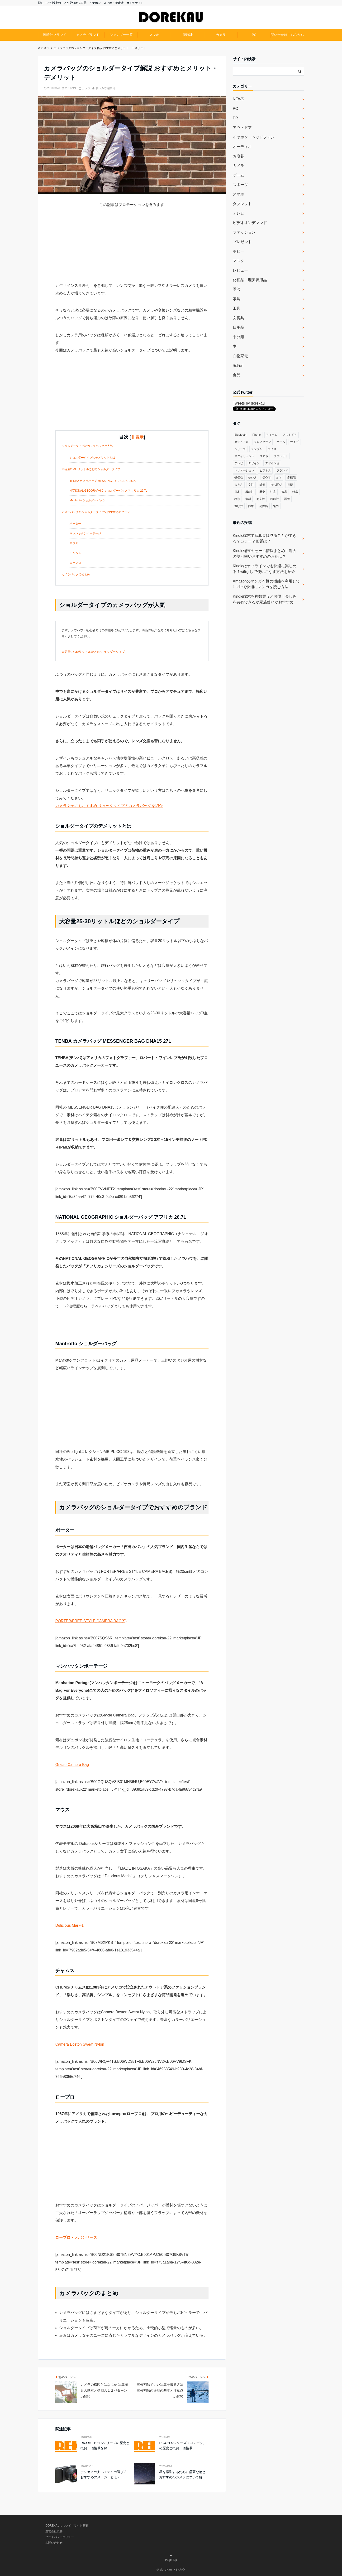 This screenshot has height=2576, width=342. I want to click on マウス, so click(74, 543).